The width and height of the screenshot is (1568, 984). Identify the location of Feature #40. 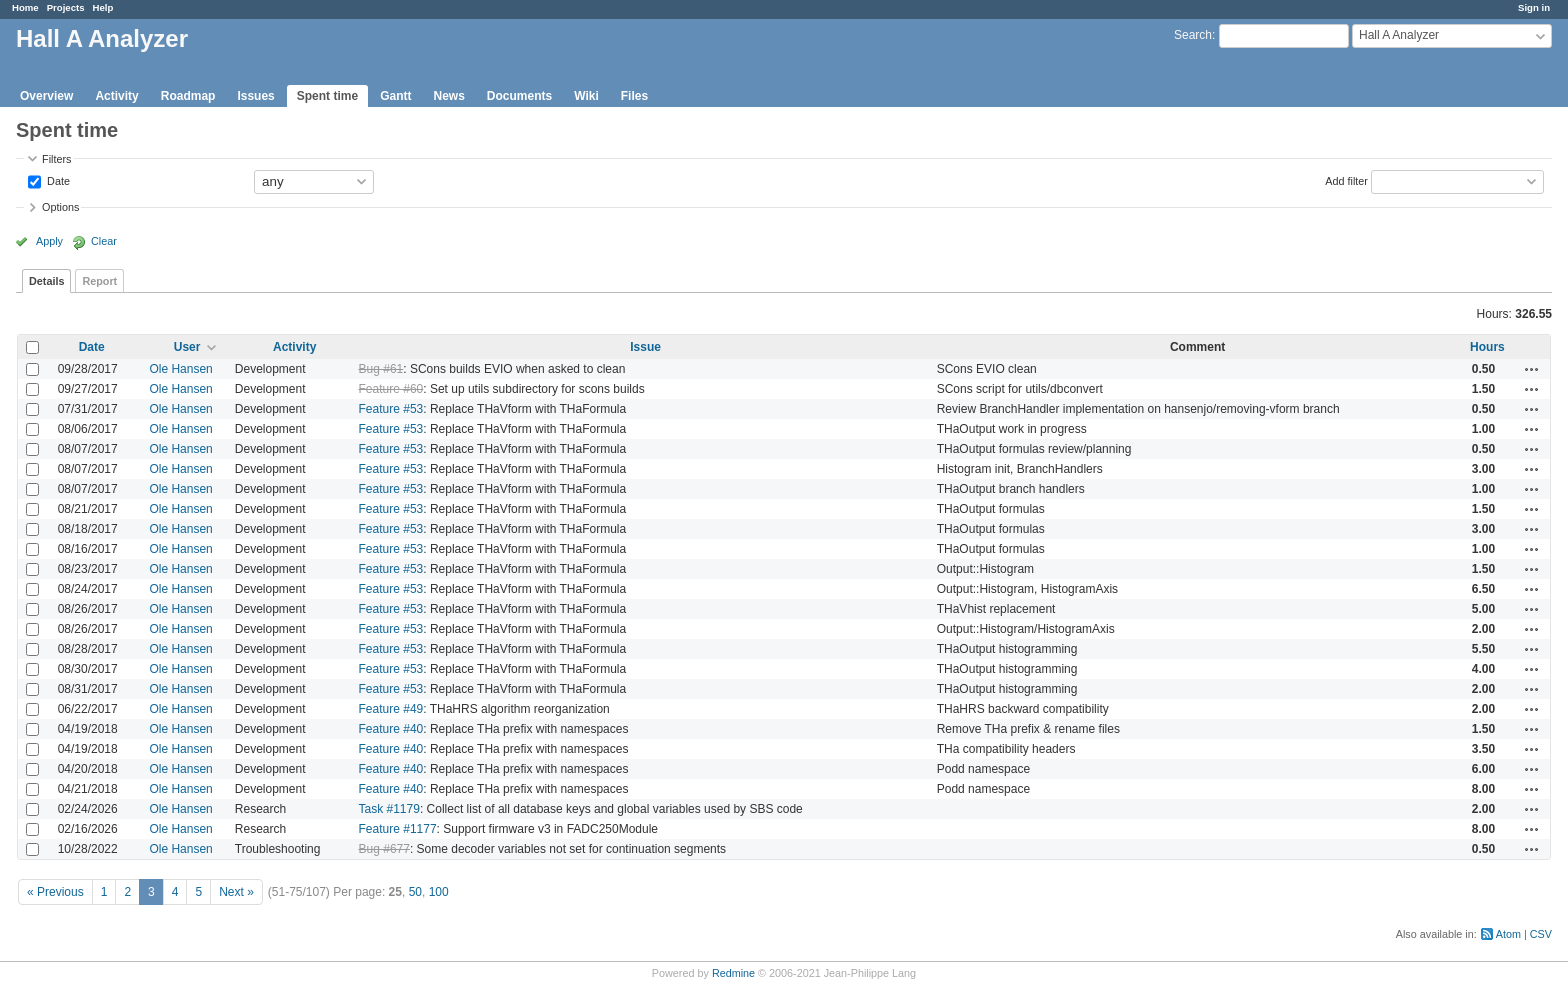
(391, 729).